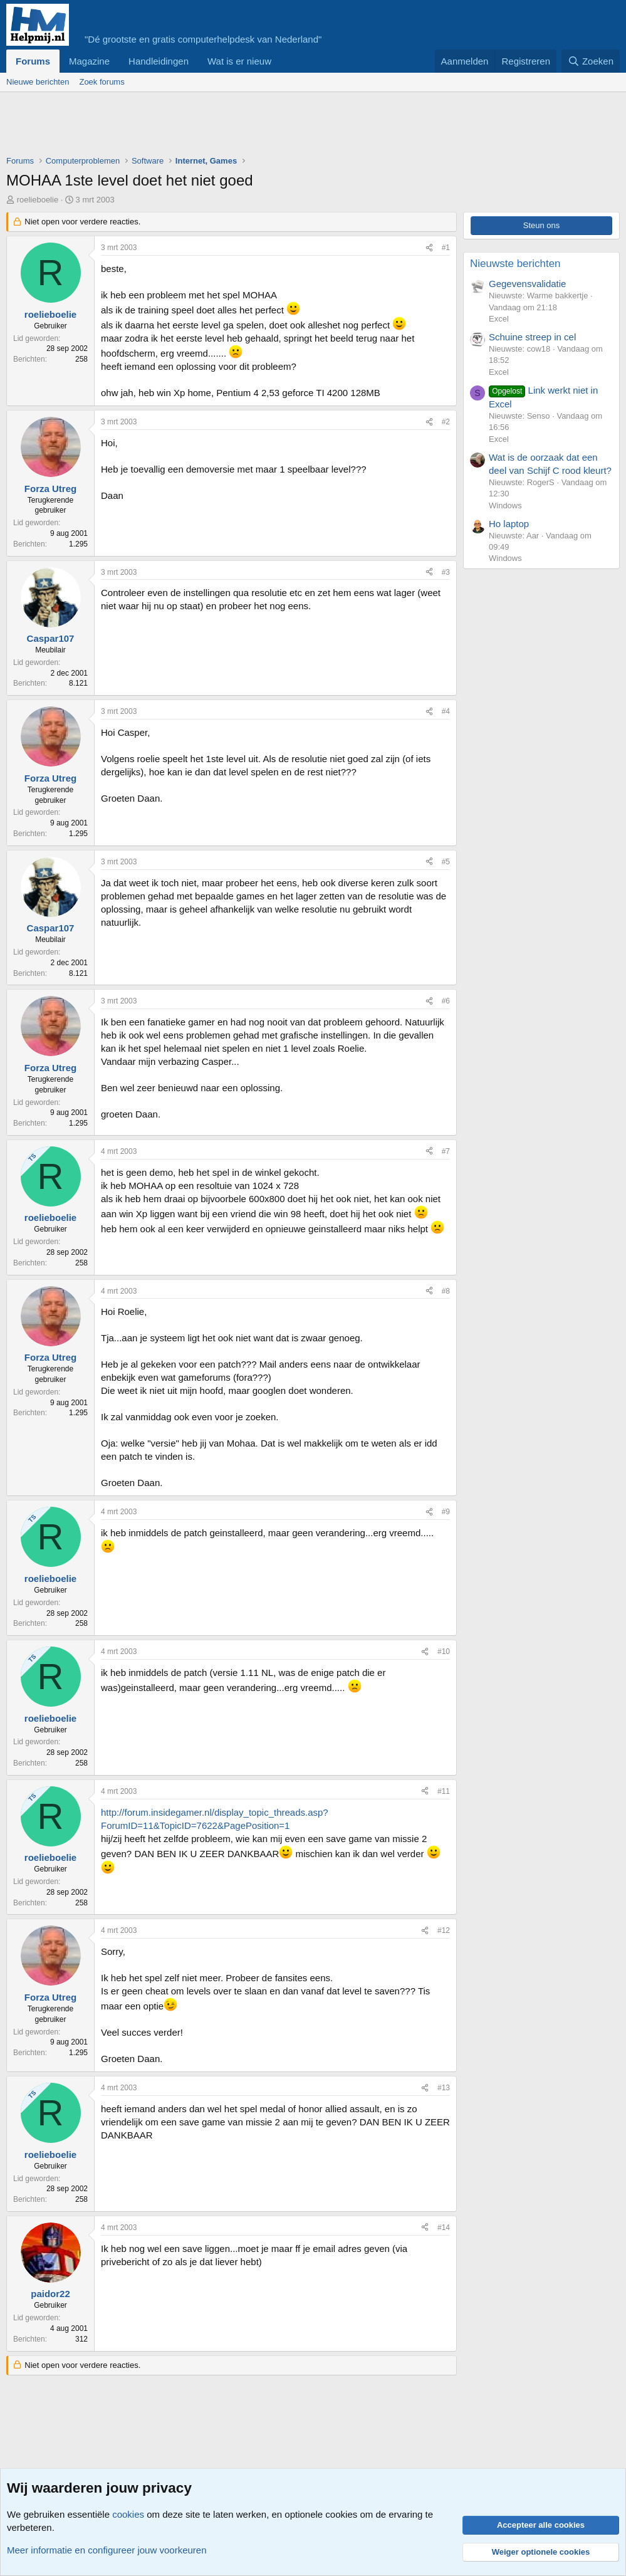 This screenshot has height=2576, width=626. Describe the element at coordinates (443, 2087) in the screenshot. I see `#13` at that location.